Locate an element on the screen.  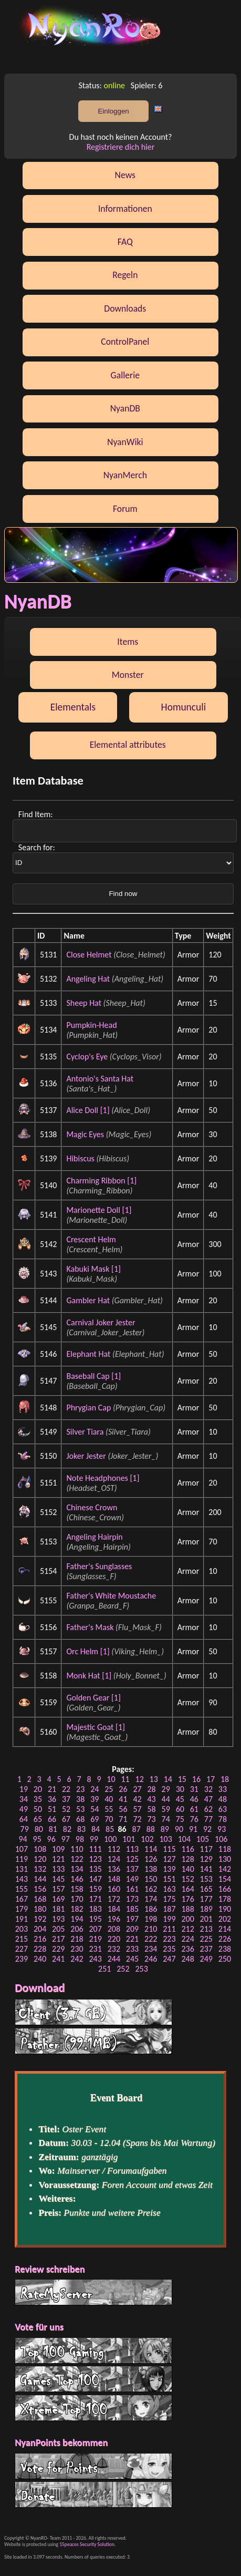
189 is located at coordinates (206, 1909).